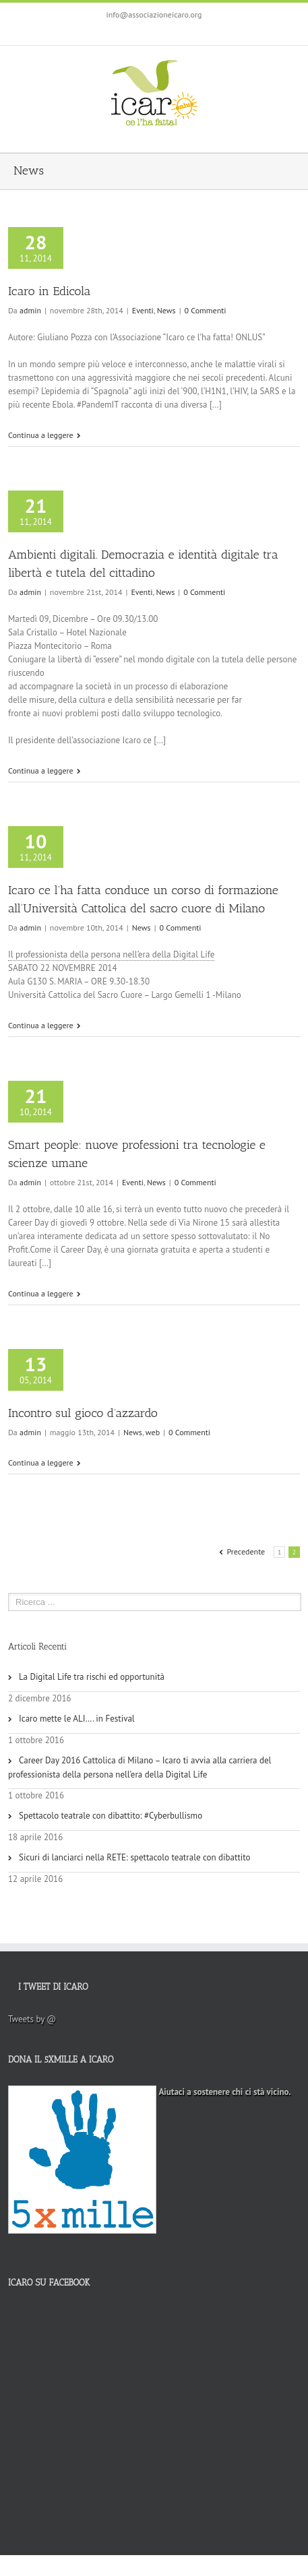 The width and height of the screenshot is (308, 2576). What do you see at coordinates (205, 310) in the screenshot?
I see `0 Commenti` at bounding box center [205, 310].